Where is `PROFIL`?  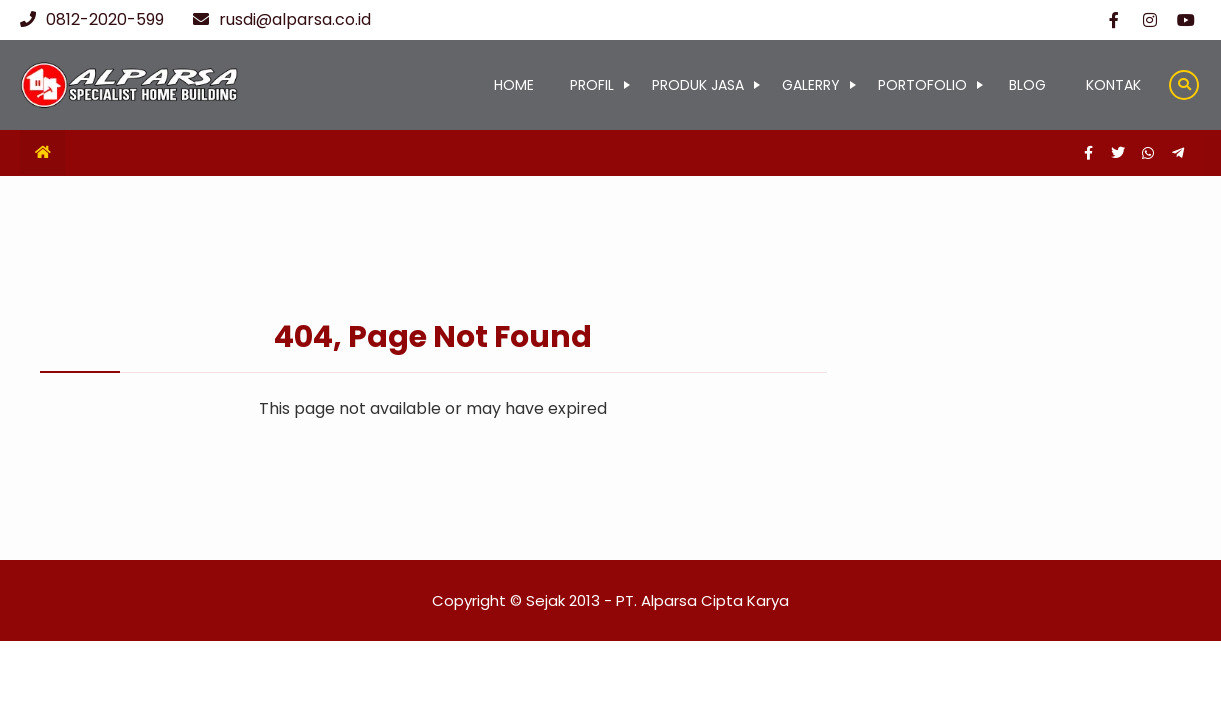 PROFIL is located at coordinates (592, 85).